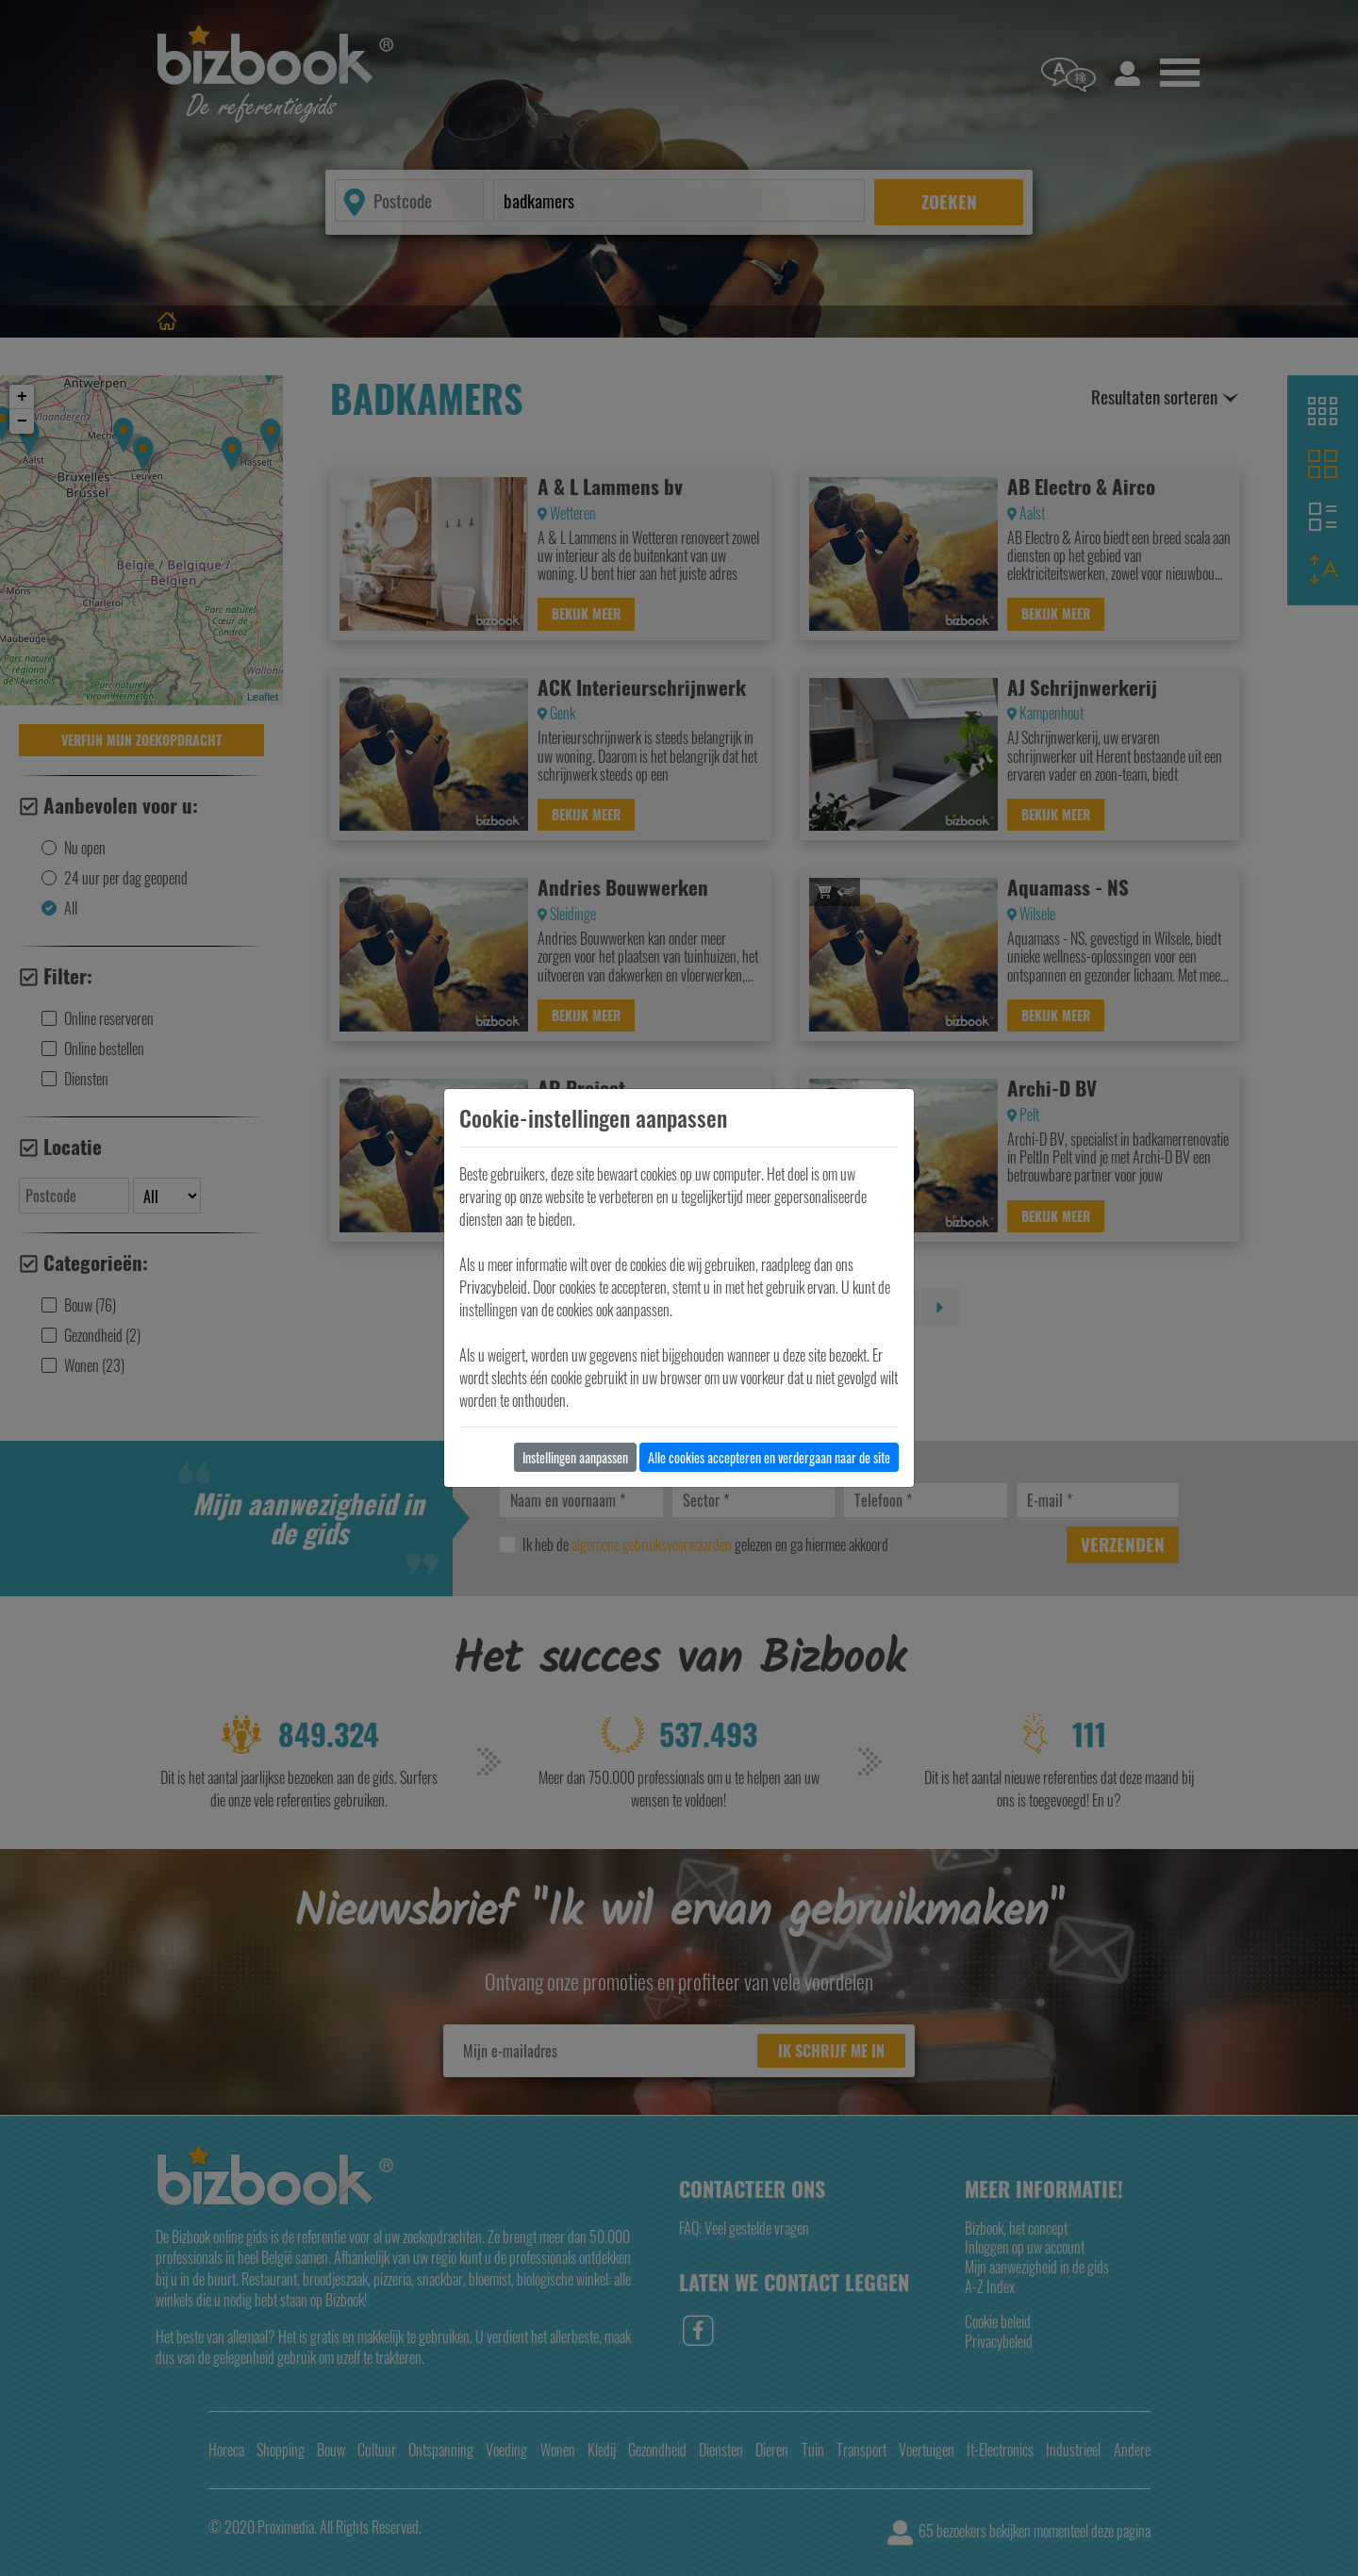 This screenshot has width=1358, height=2576. Describe the element at coordinates (575, 1457) in the screenshot. I see `Instellingen aanpassen` at that location.